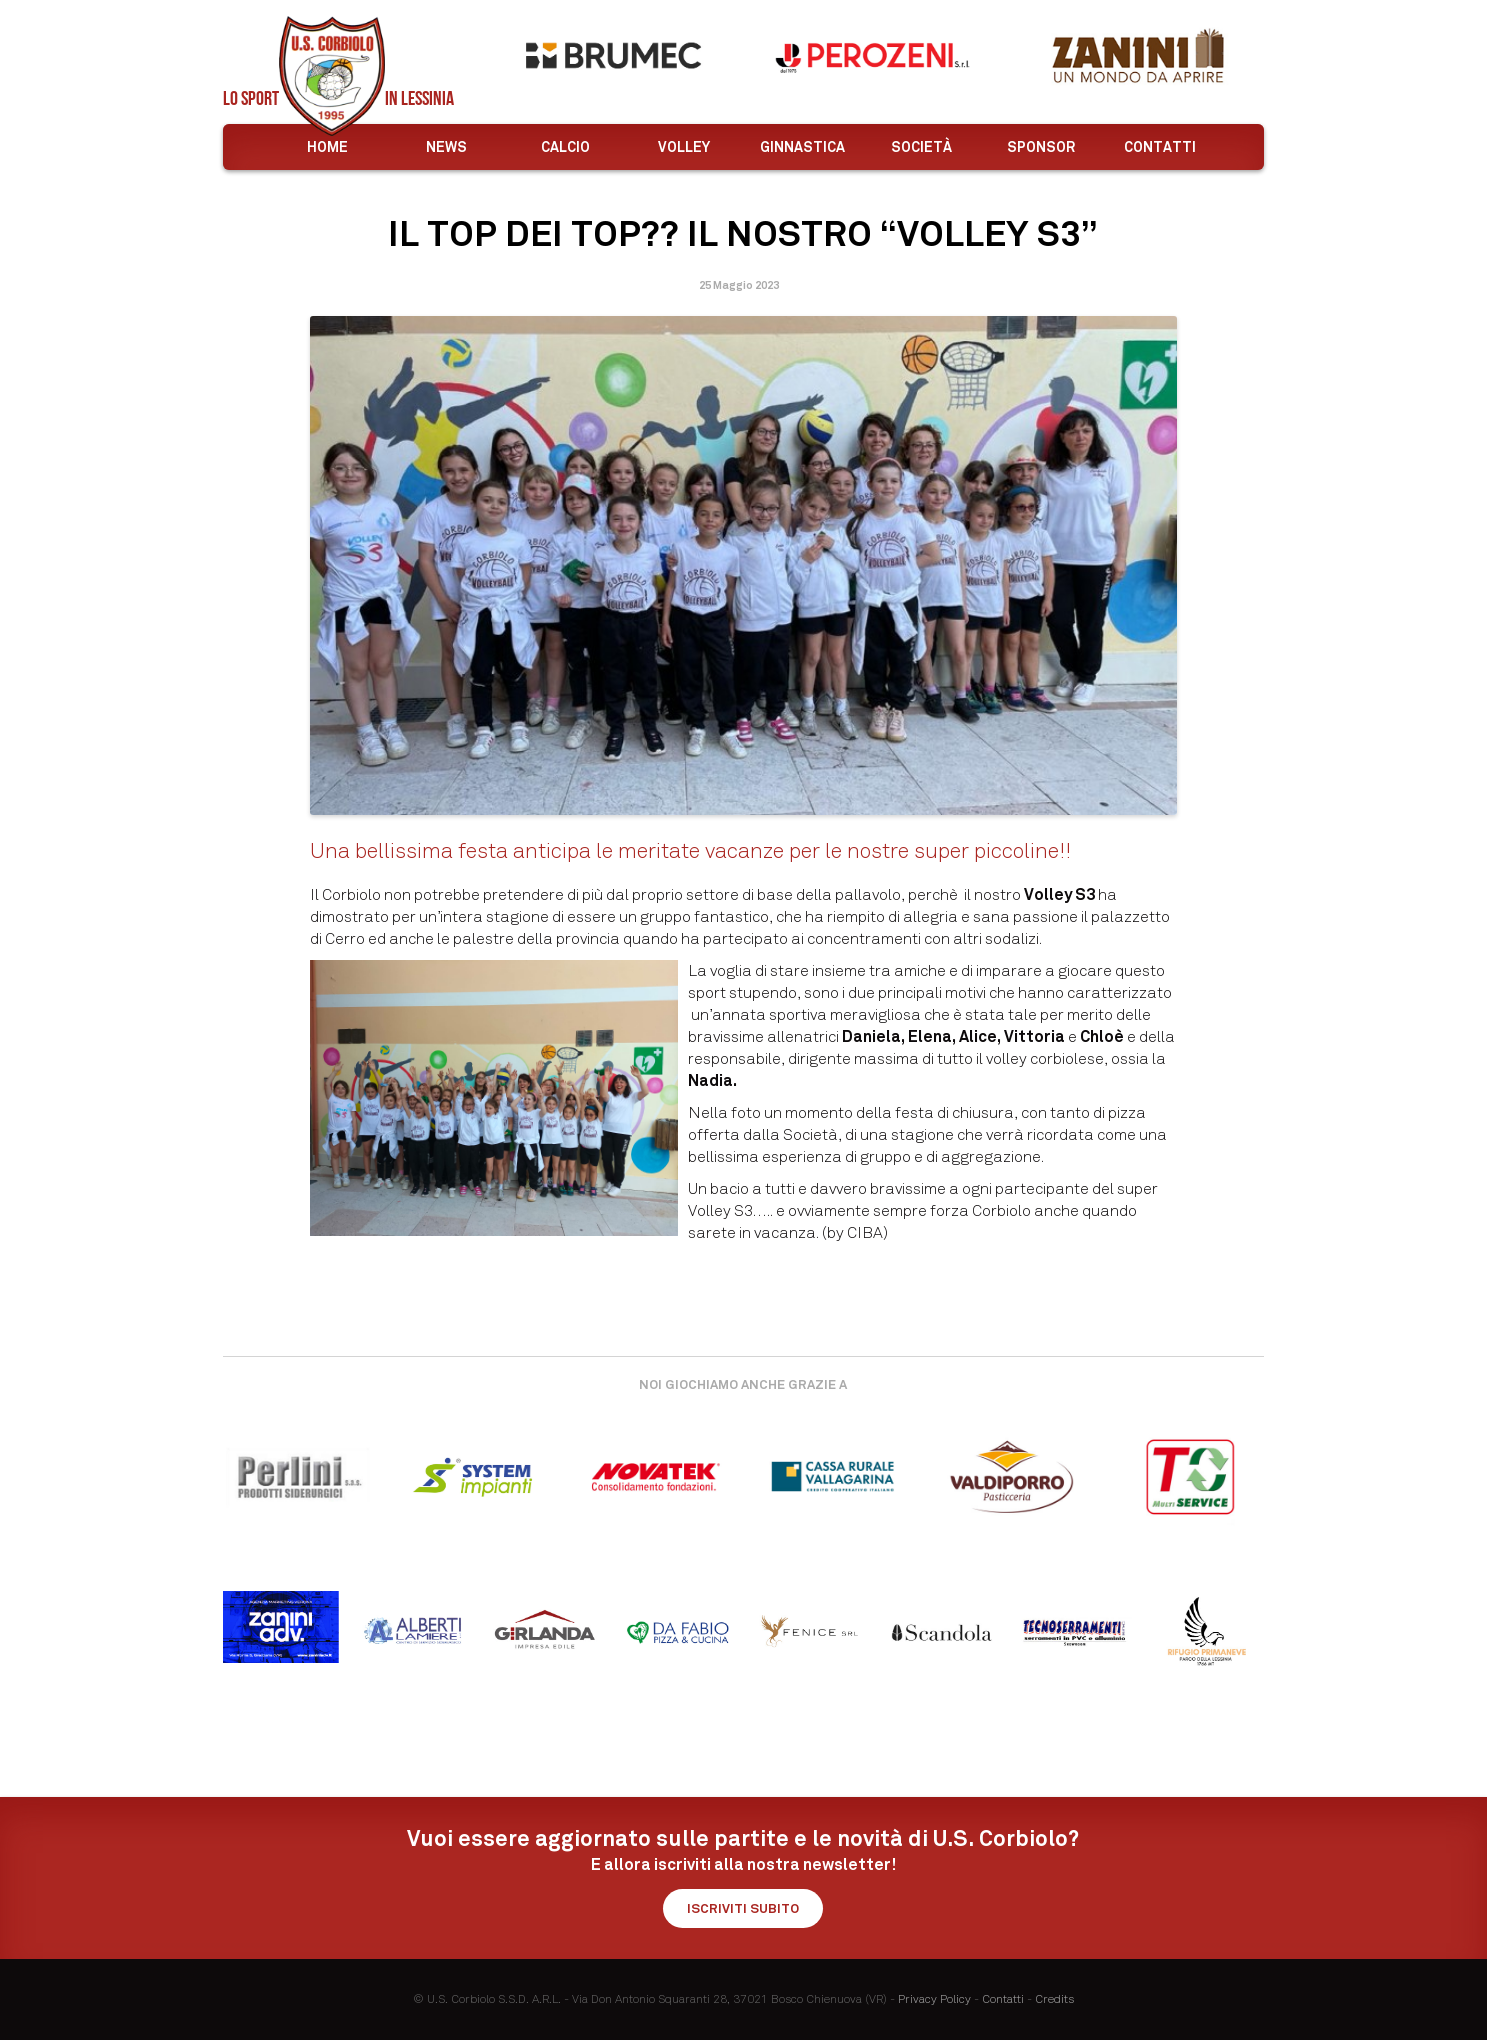  Describe the element at coordinates (743, 1908) in the screenshot. I see `Iscriviti subito` at that location.